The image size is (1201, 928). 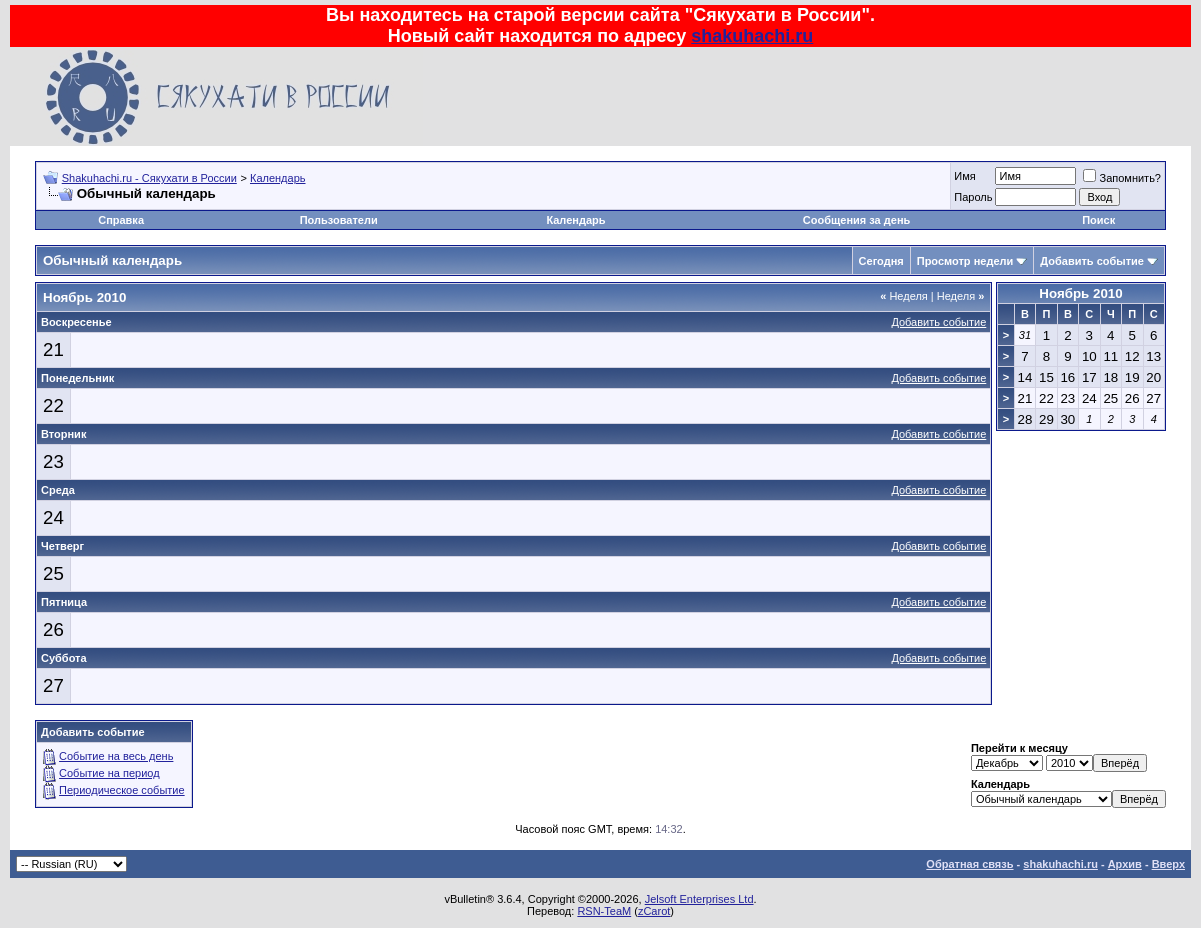 I want to click on zCarot, so click(x=654, y=911).